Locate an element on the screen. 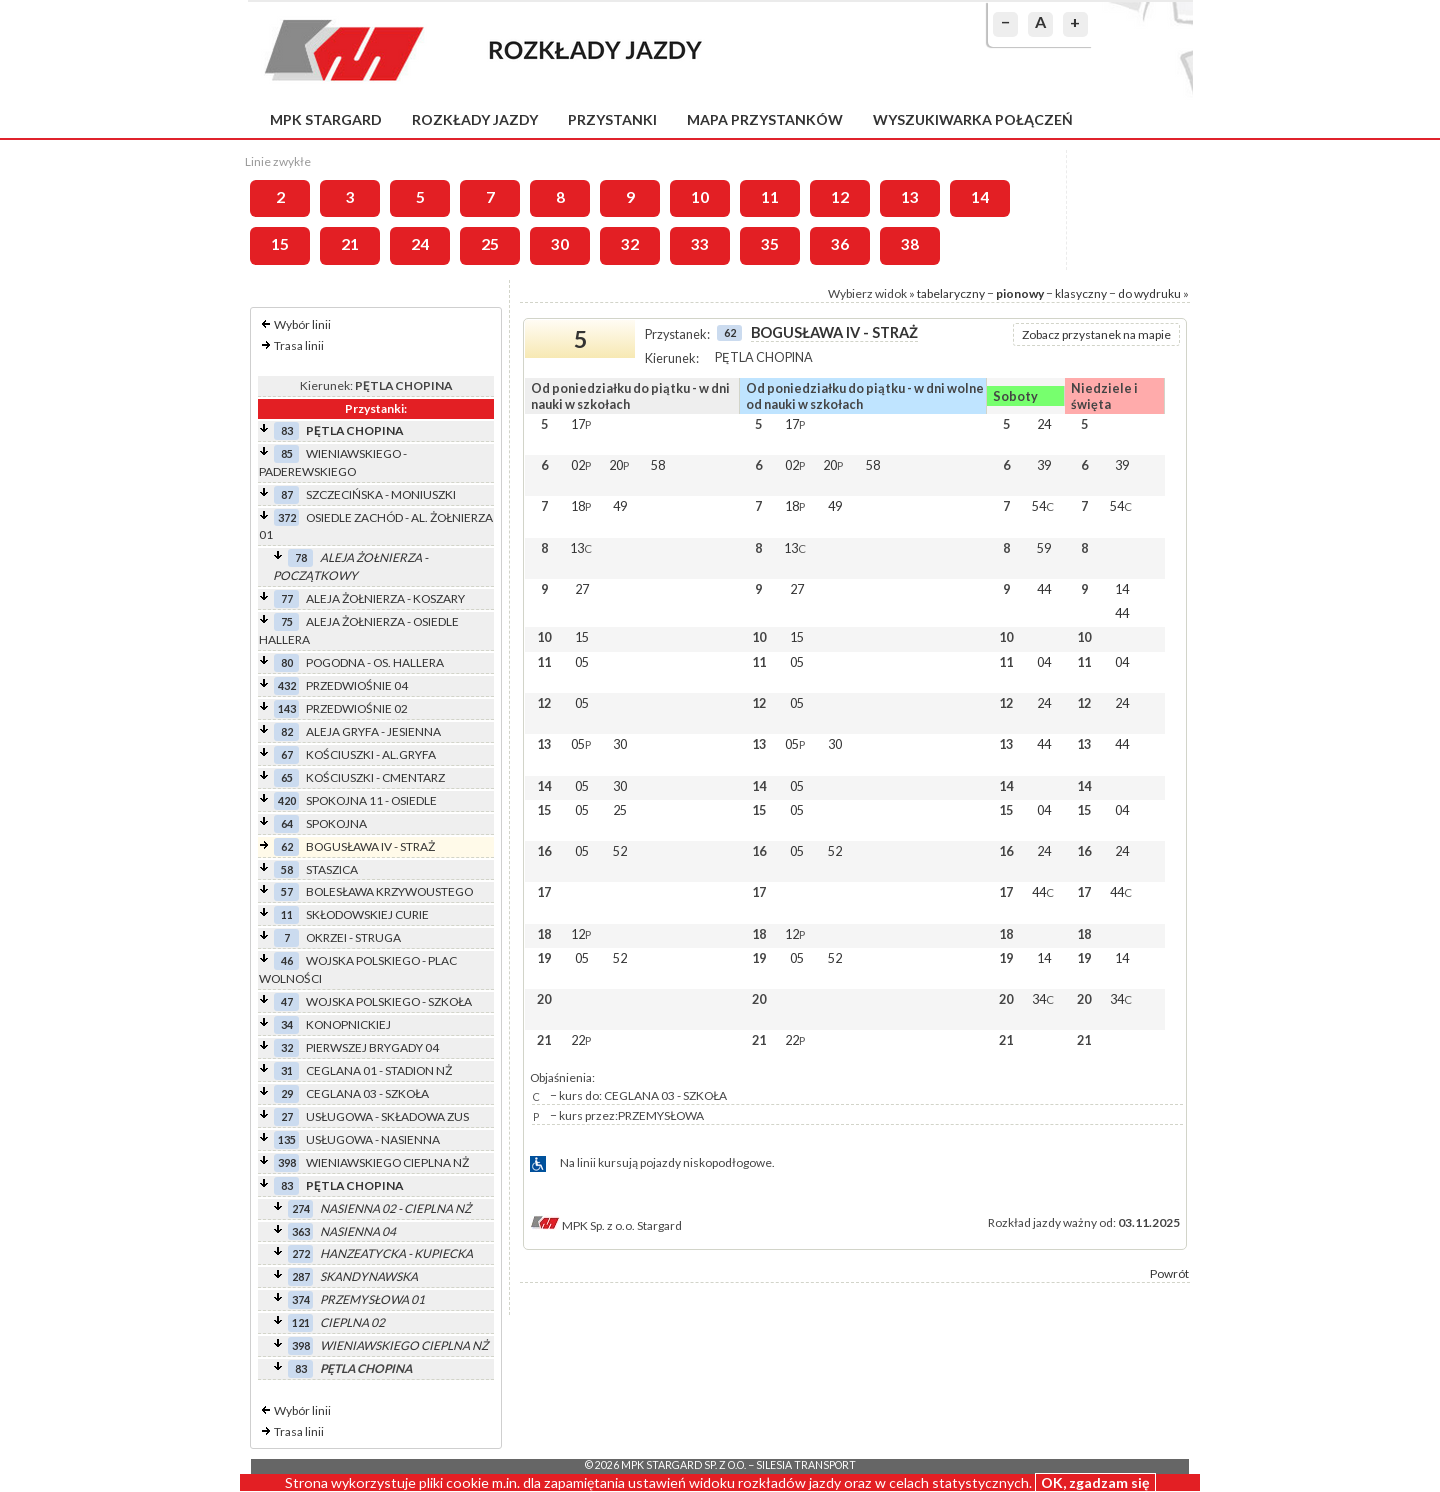 Image resolution: width=1440 pixels, height=1492 pixels. Przystanki is located at coordinates (612, 119).